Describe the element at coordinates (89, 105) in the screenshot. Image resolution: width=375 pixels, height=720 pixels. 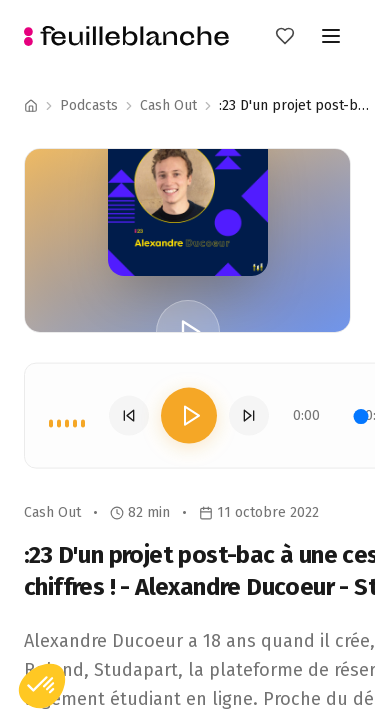
I see `Podcasts` at that location.